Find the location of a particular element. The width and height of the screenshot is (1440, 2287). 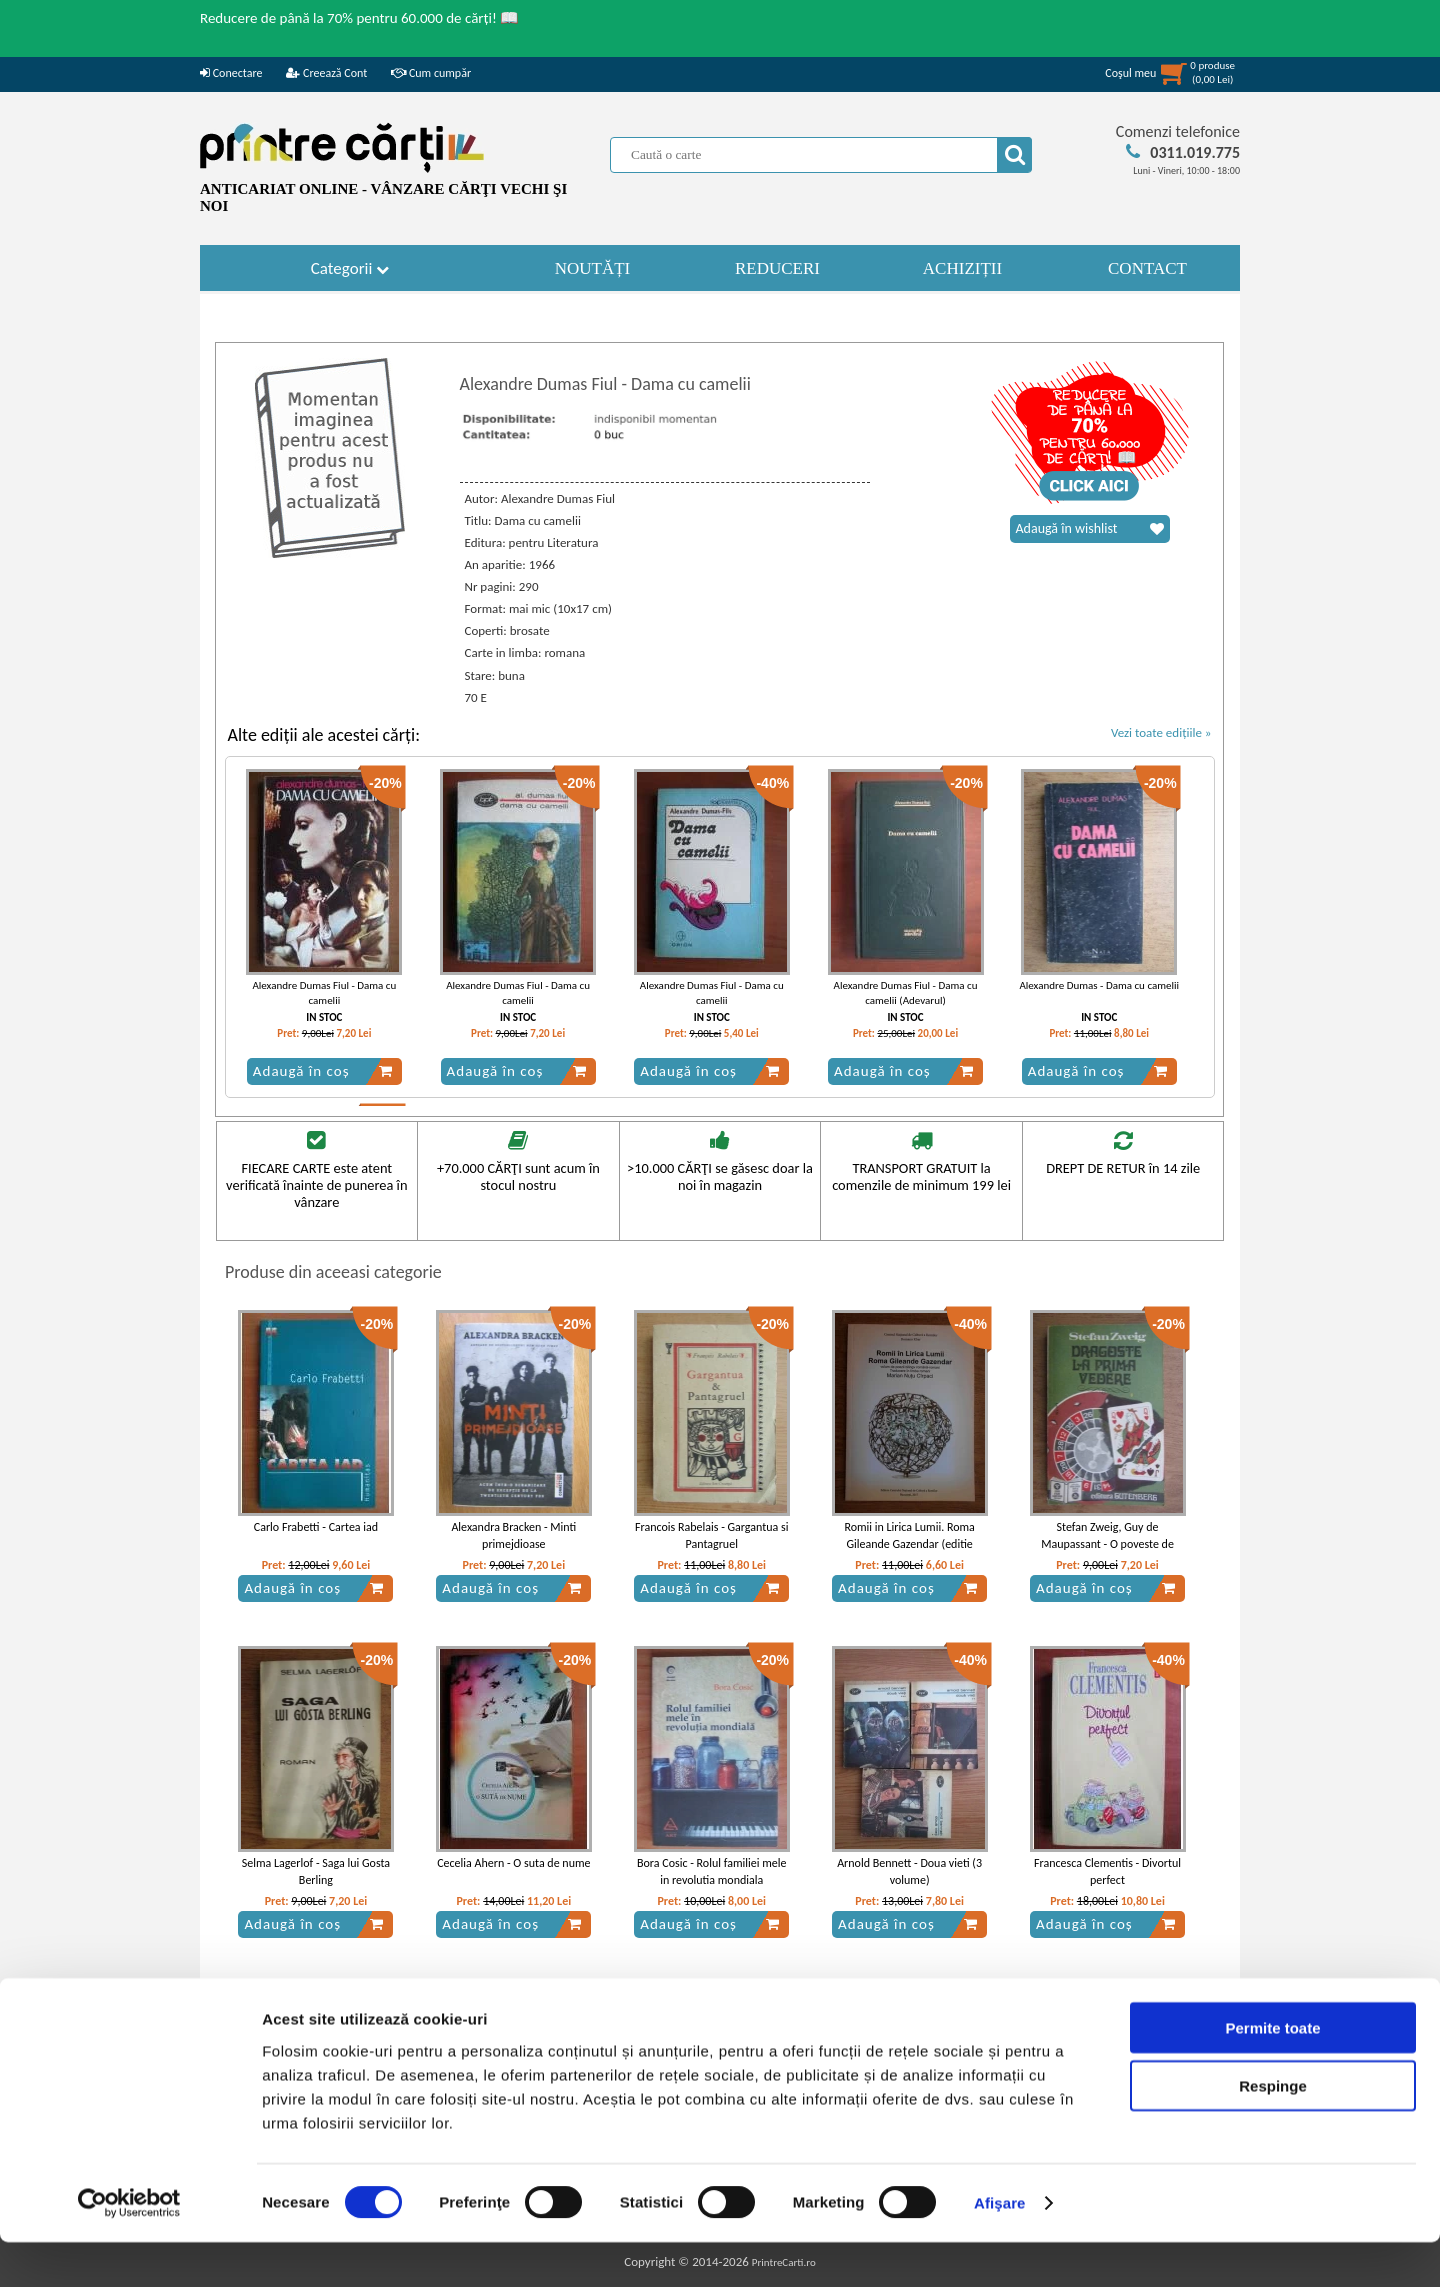

Francesca Clementis - Divortul perfect is located at coordinates (1107, 1871).